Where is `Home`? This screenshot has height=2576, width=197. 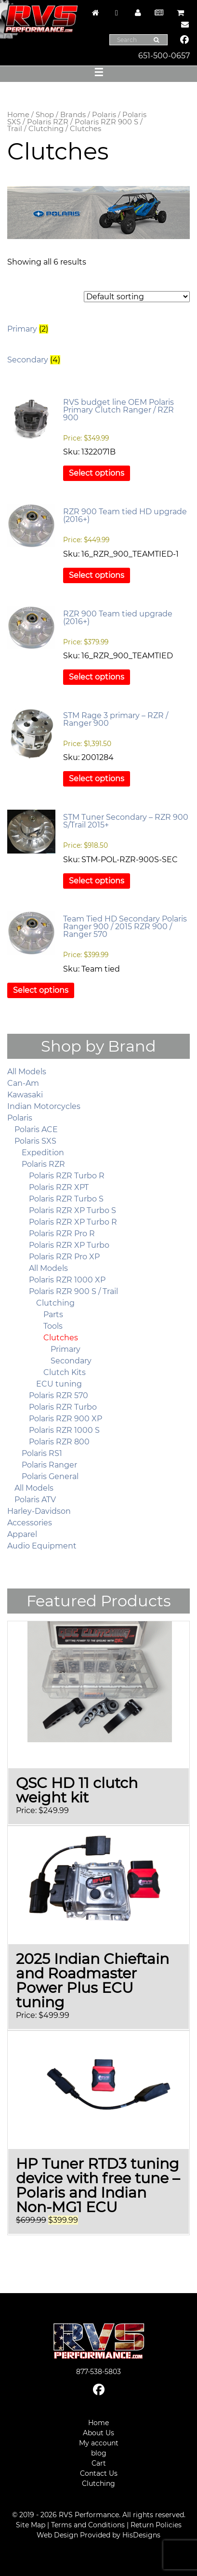
Home is located at coordinates (18, 114).